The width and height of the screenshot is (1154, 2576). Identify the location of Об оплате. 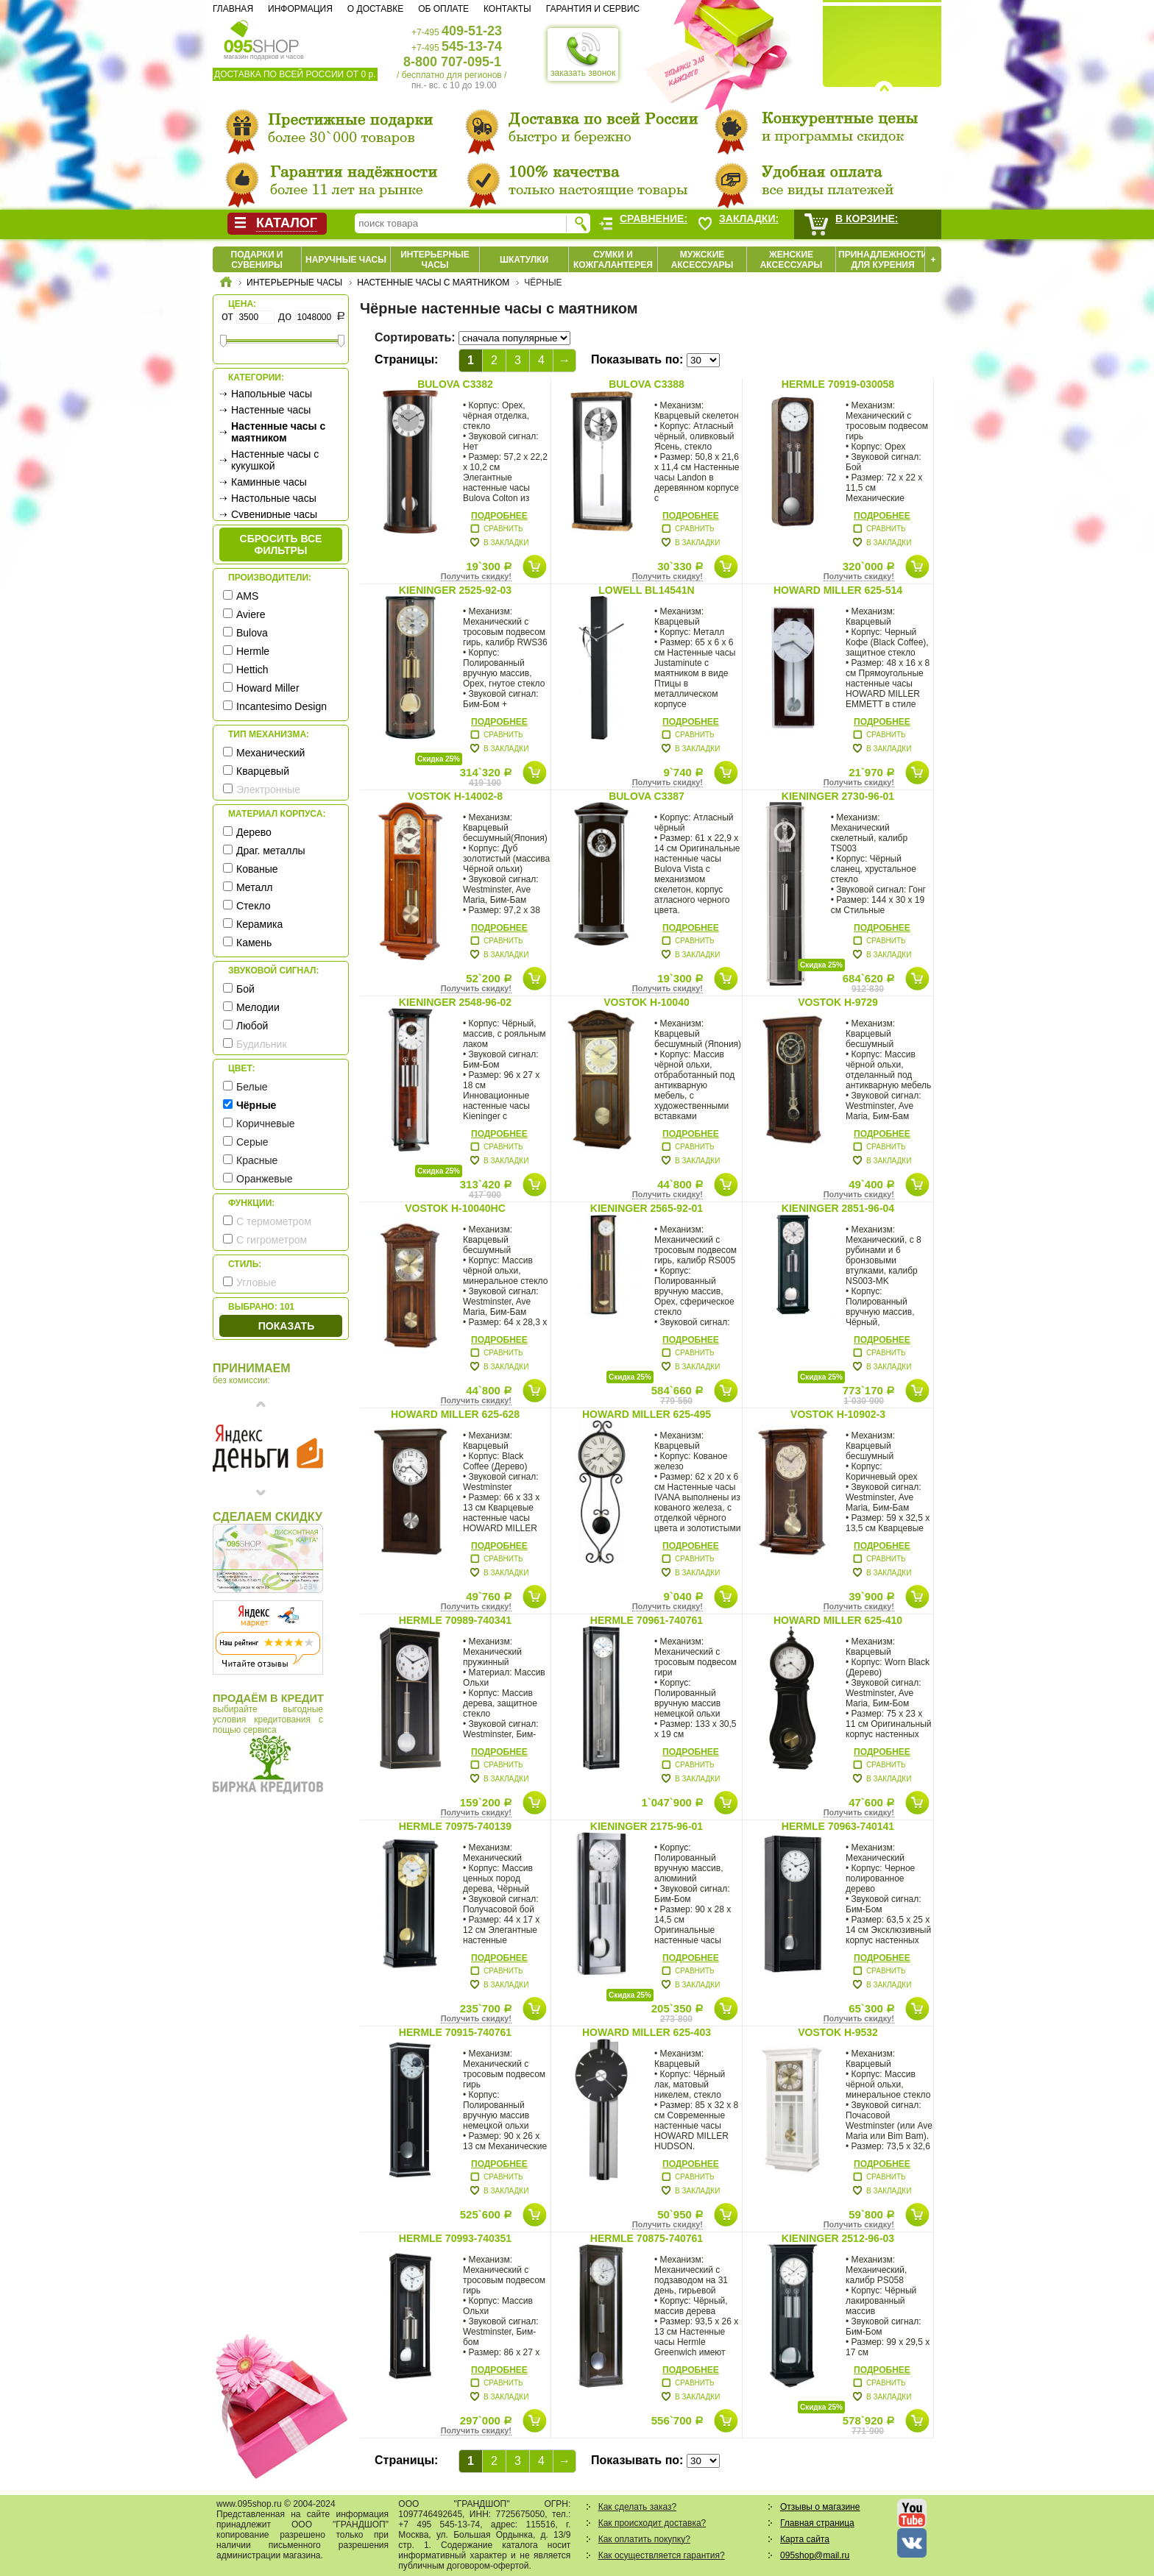
(443, 9).